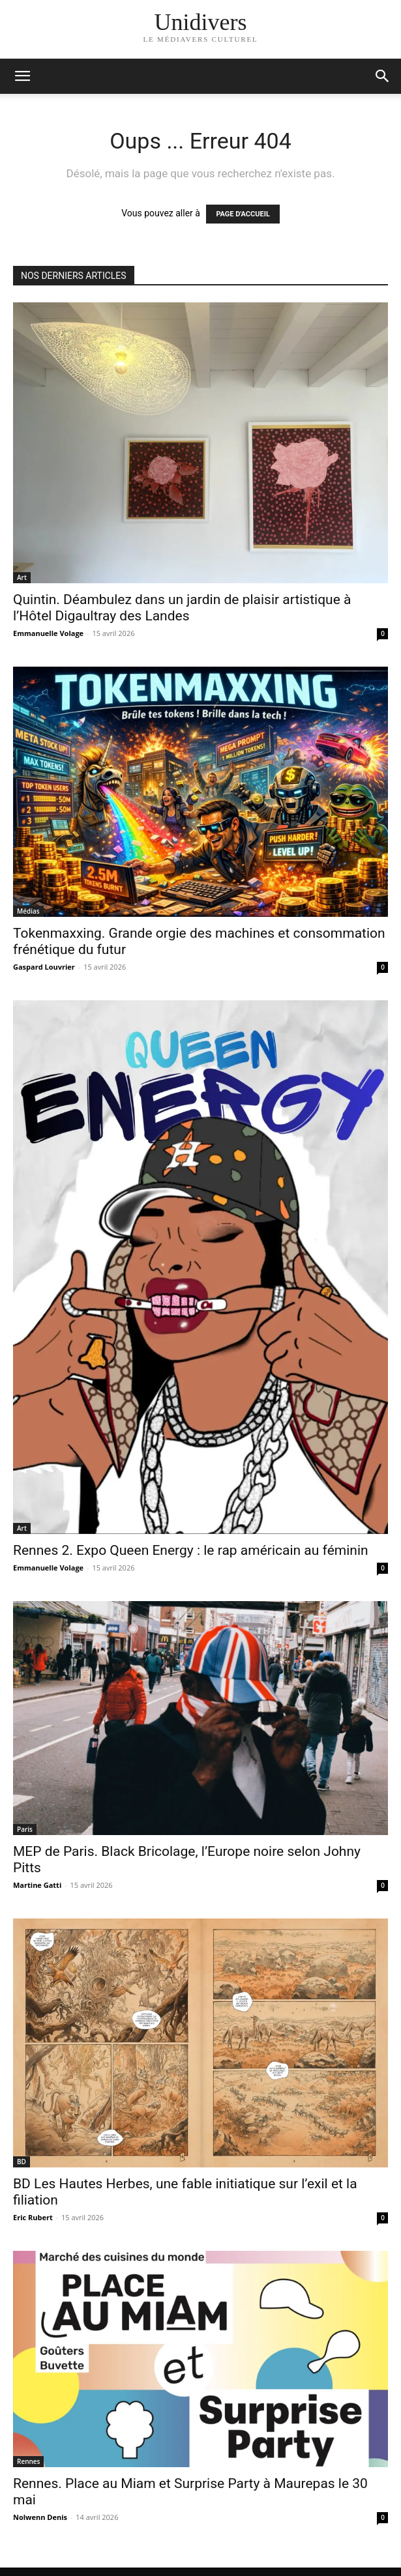  Describe the element at coordinates (40, 2517) in the screenshot. I see `Nolwenn Denis` at that location.